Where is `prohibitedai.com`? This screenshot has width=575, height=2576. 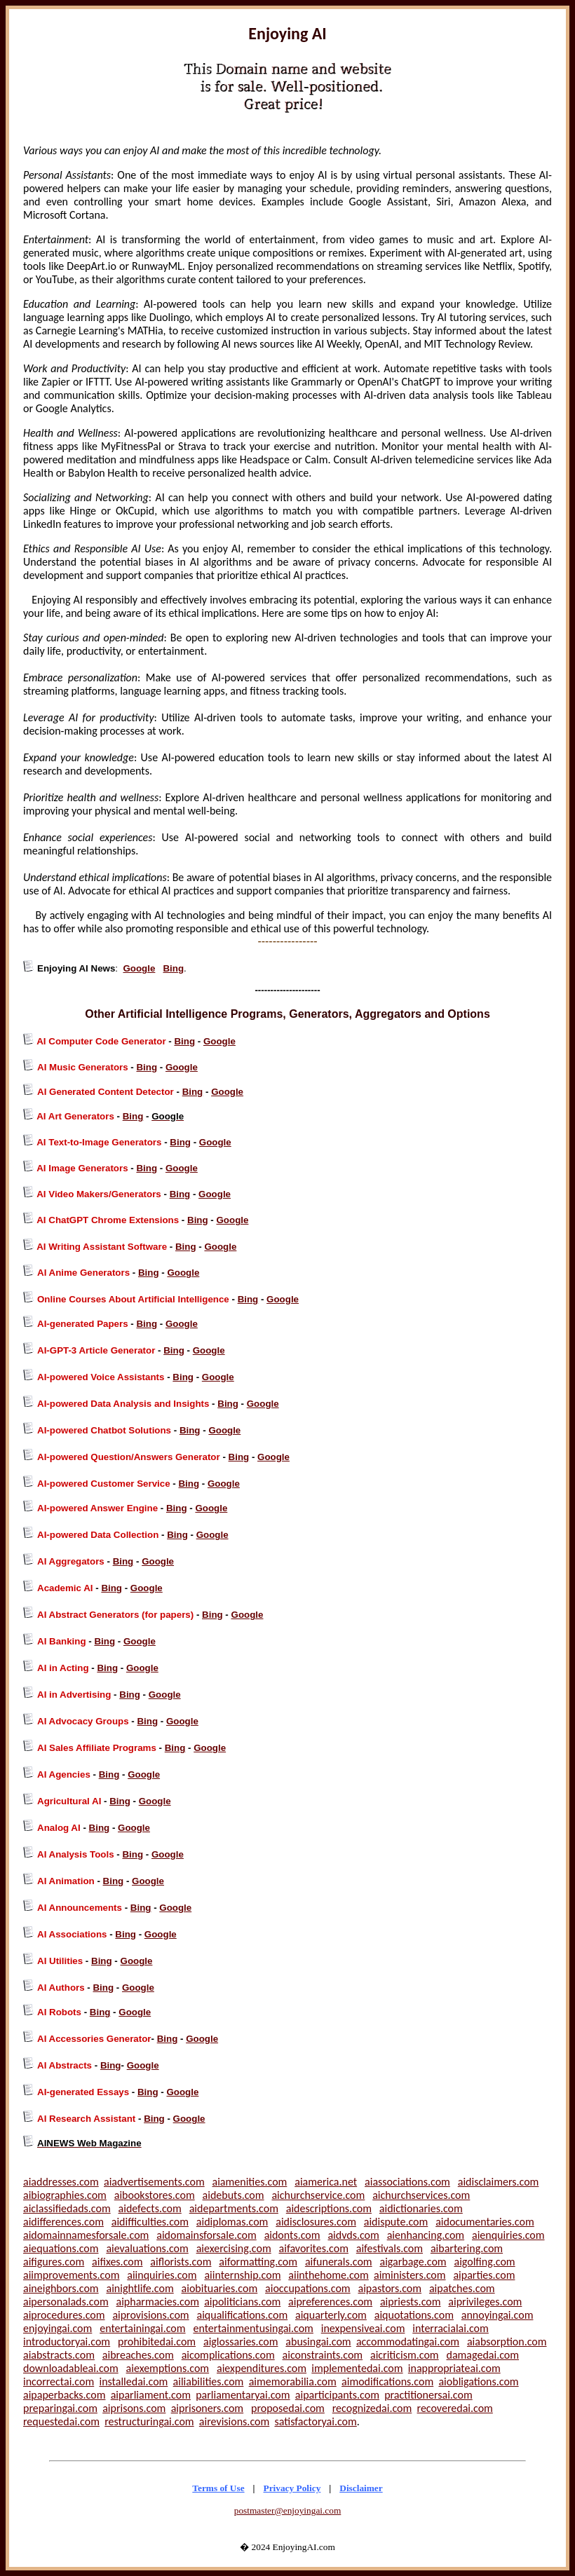
prohibitedai.com is located at coordinates (157, 2341).